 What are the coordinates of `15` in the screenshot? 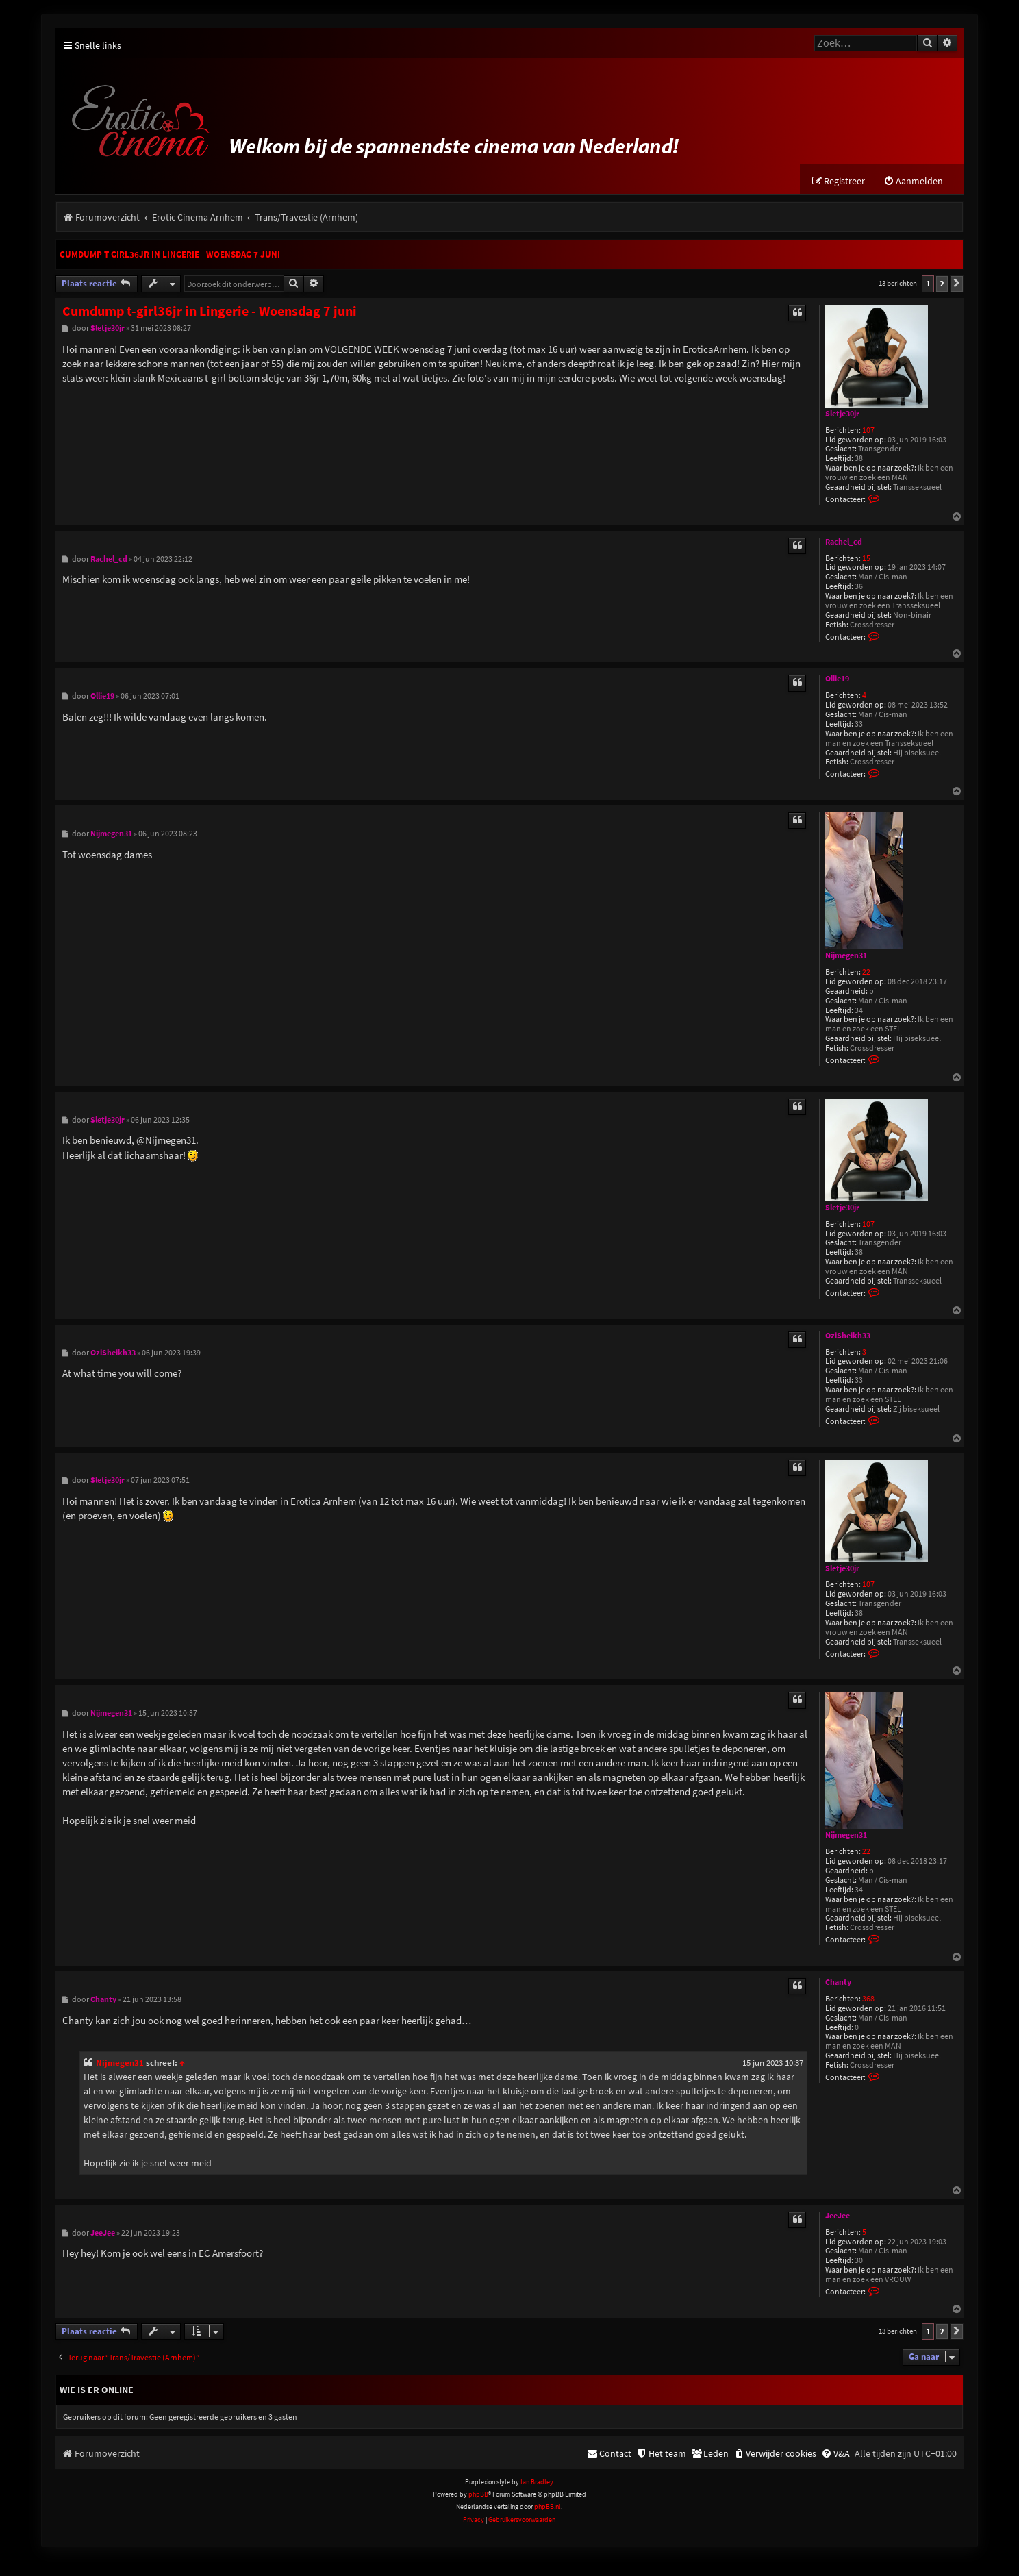 It's located at (866, 558).